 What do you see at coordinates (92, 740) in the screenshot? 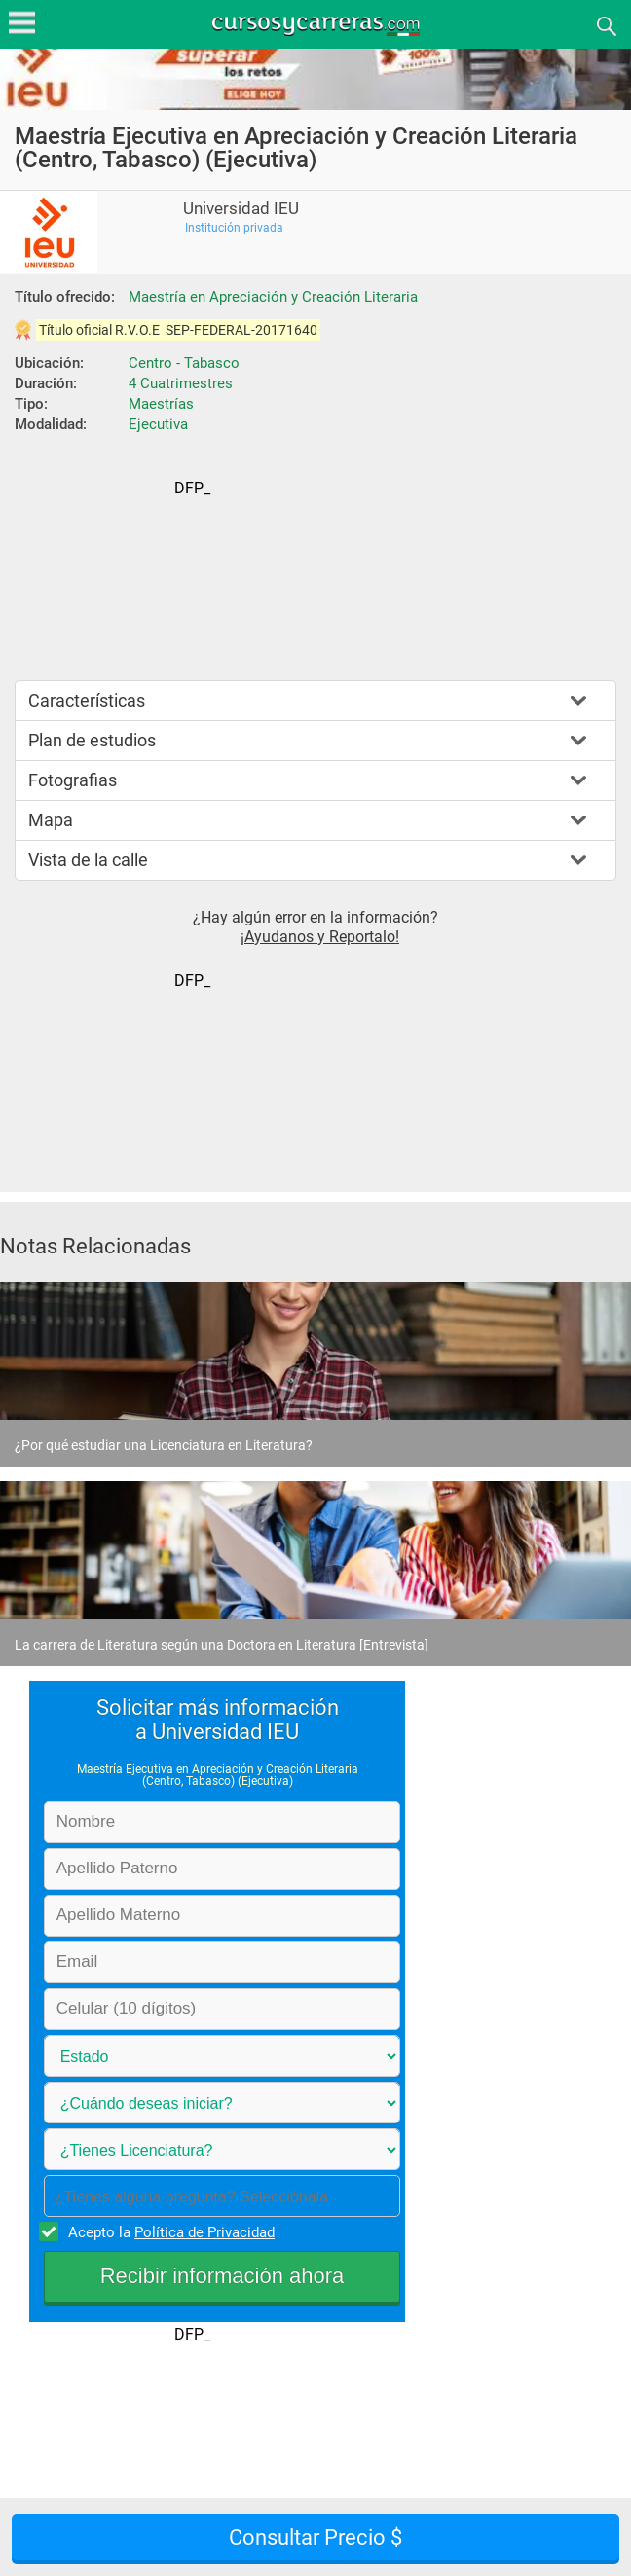
I see `Plan de estudios` at bounding box center [92, 740].